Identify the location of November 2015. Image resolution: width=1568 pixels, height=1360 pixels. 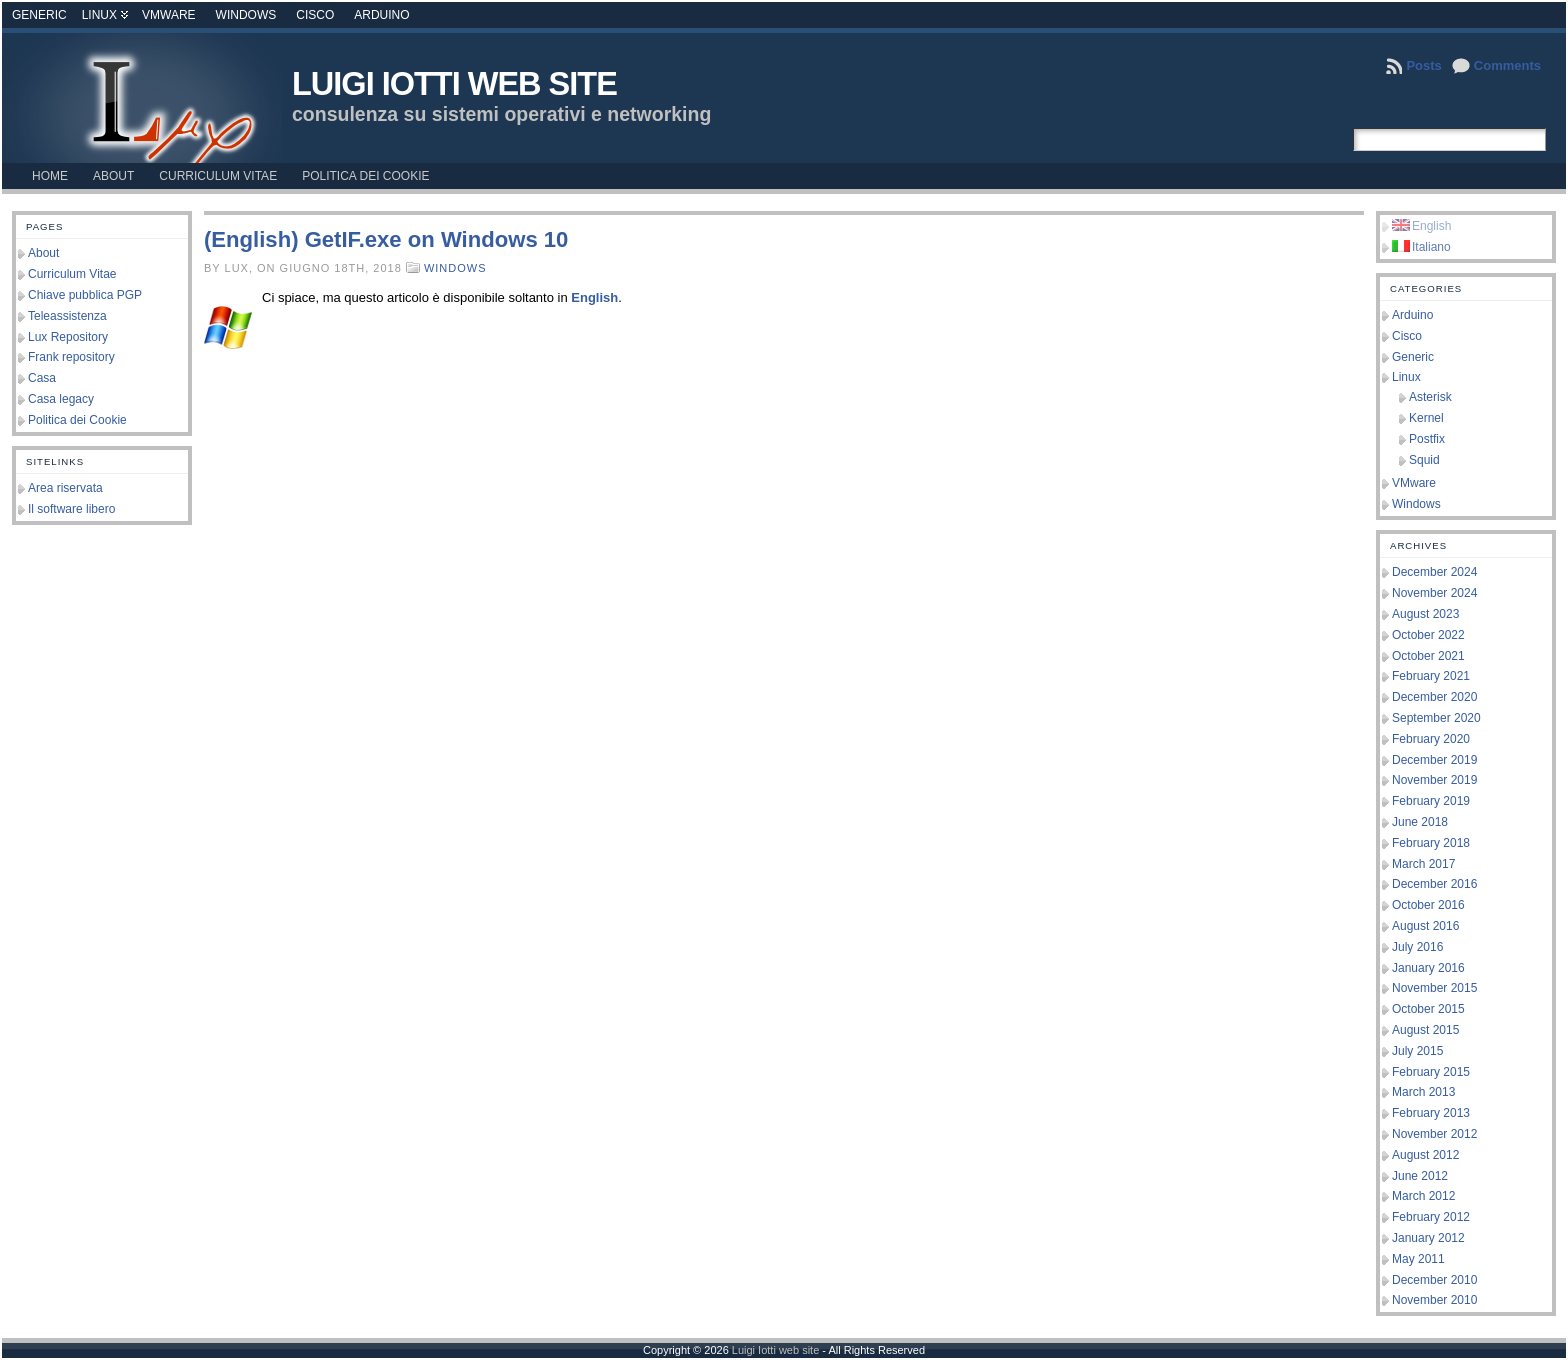
(1434, 988).